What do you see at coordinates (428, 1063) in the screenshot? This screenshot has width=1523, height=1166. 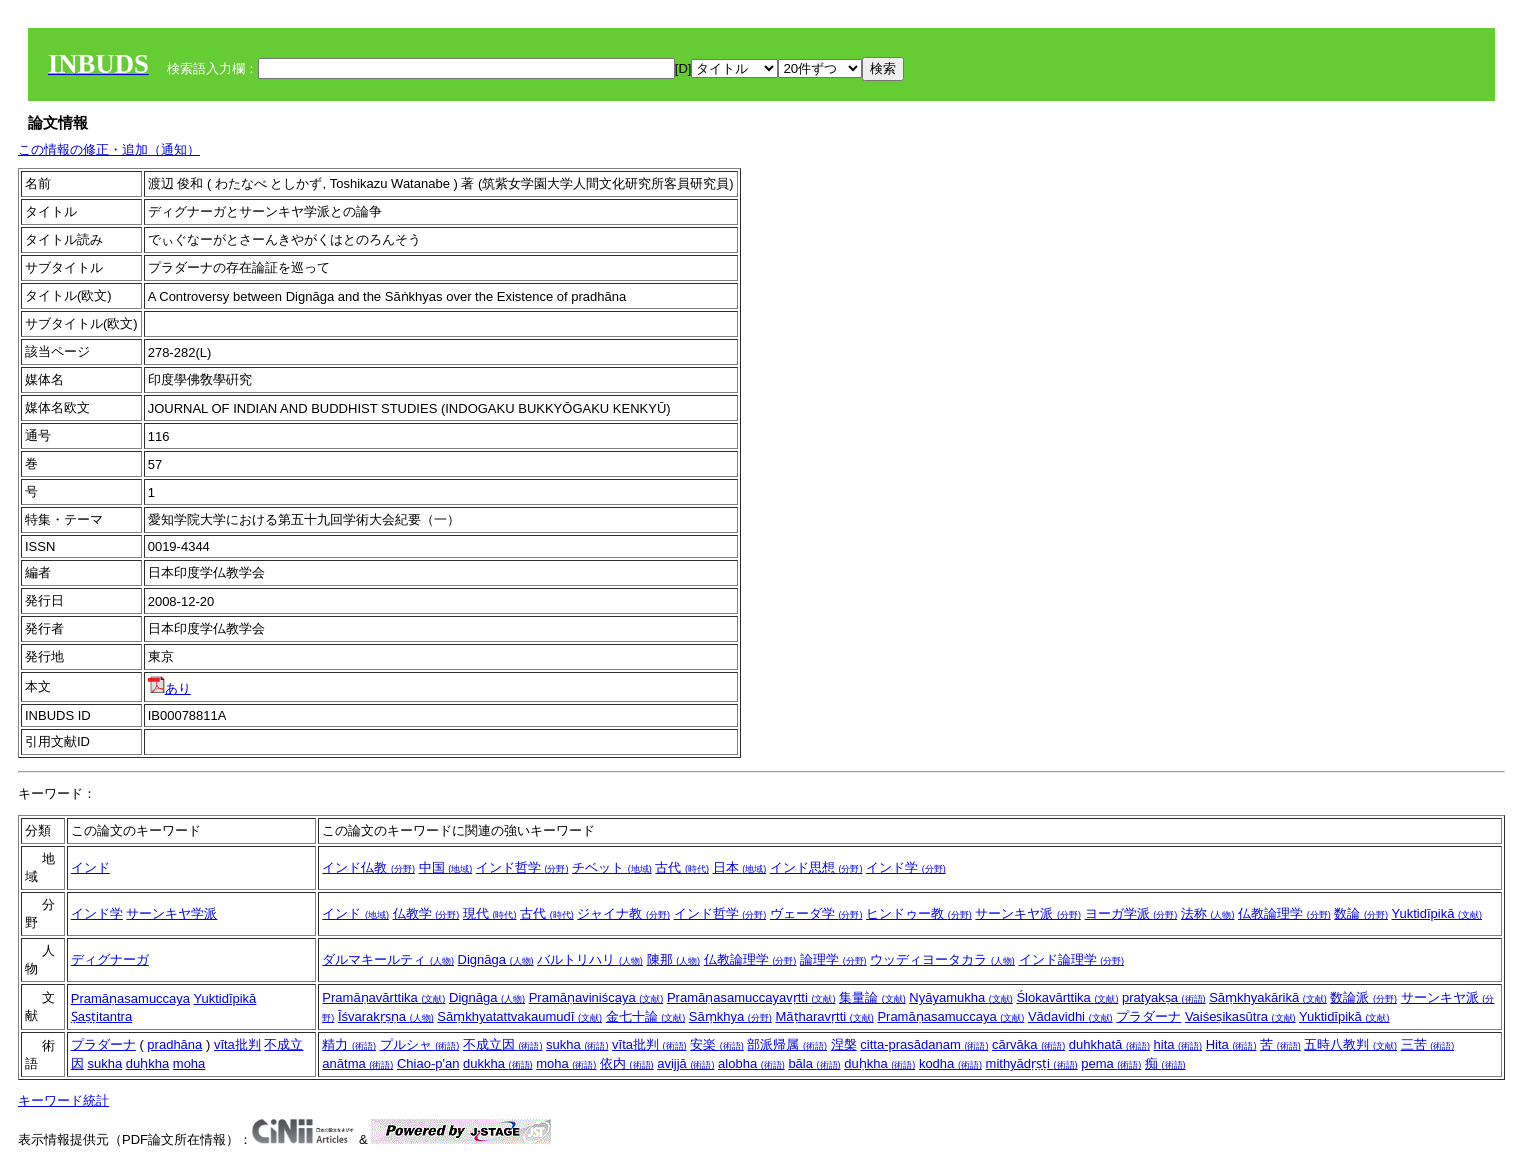 I see `Chiao-p'an` at bounding box center [428, 1063].